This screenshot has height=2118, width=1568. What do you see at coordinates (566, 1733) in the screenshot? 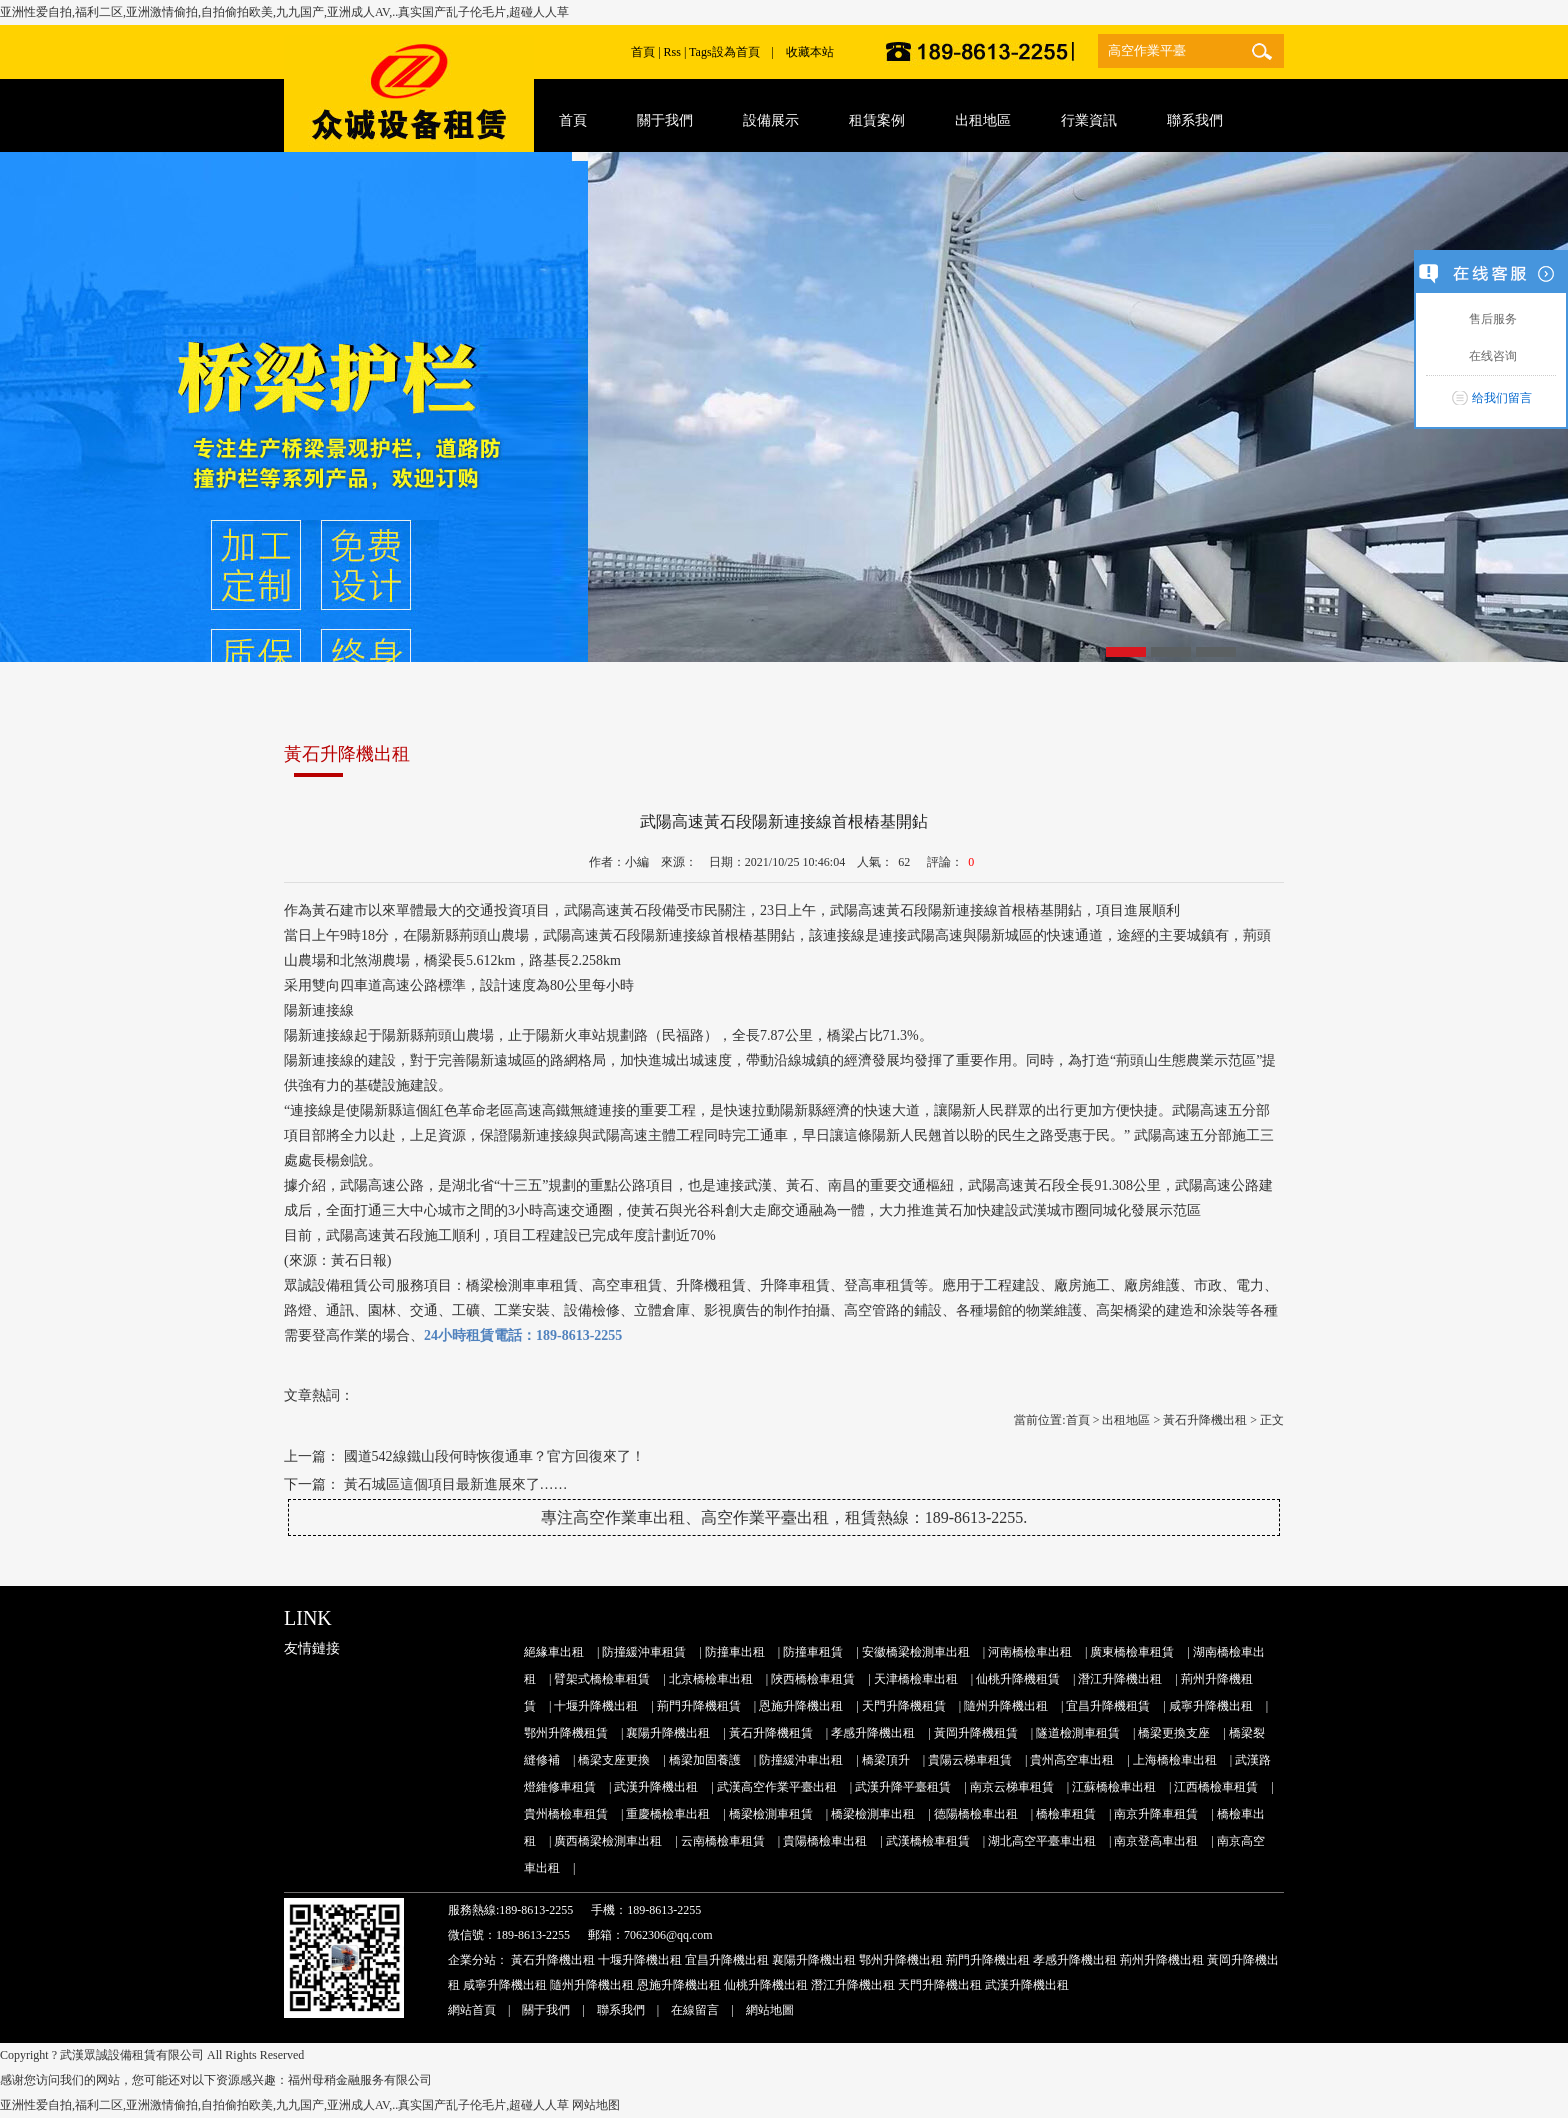
I see `鄂州升降機租賃` at bounding box center [566, 1733].